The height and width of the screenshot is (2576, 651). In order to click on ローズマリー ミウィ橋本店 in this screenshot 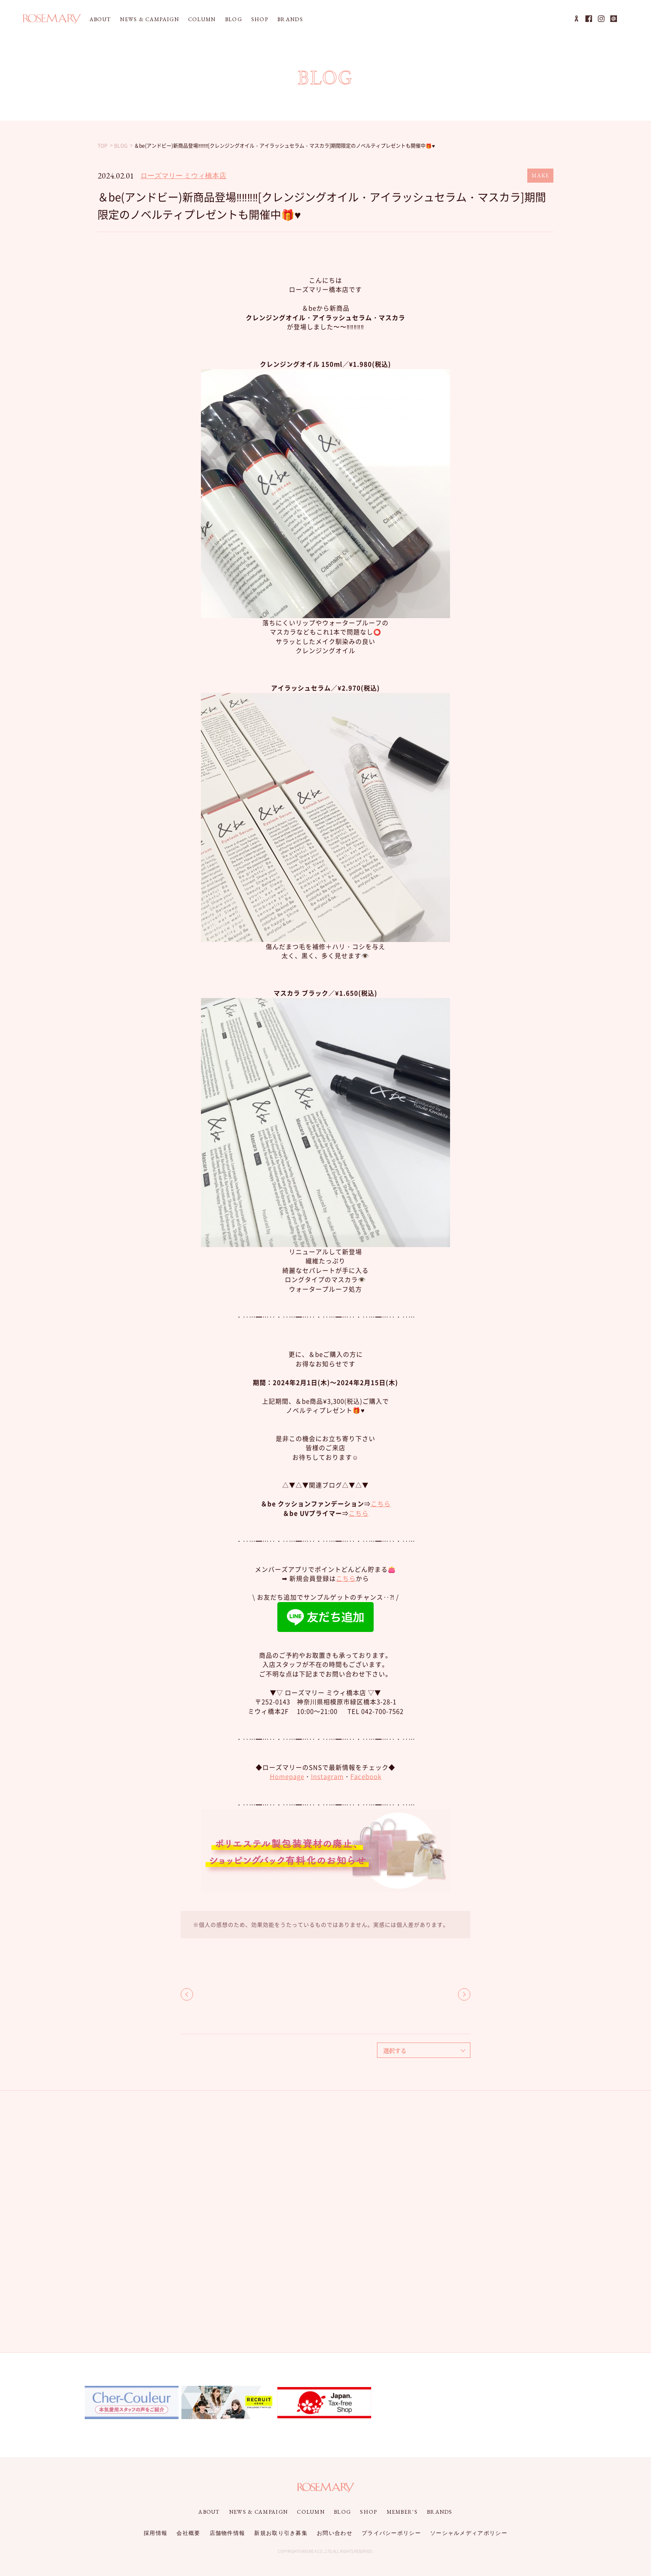, I will do `click(183, 175)`.